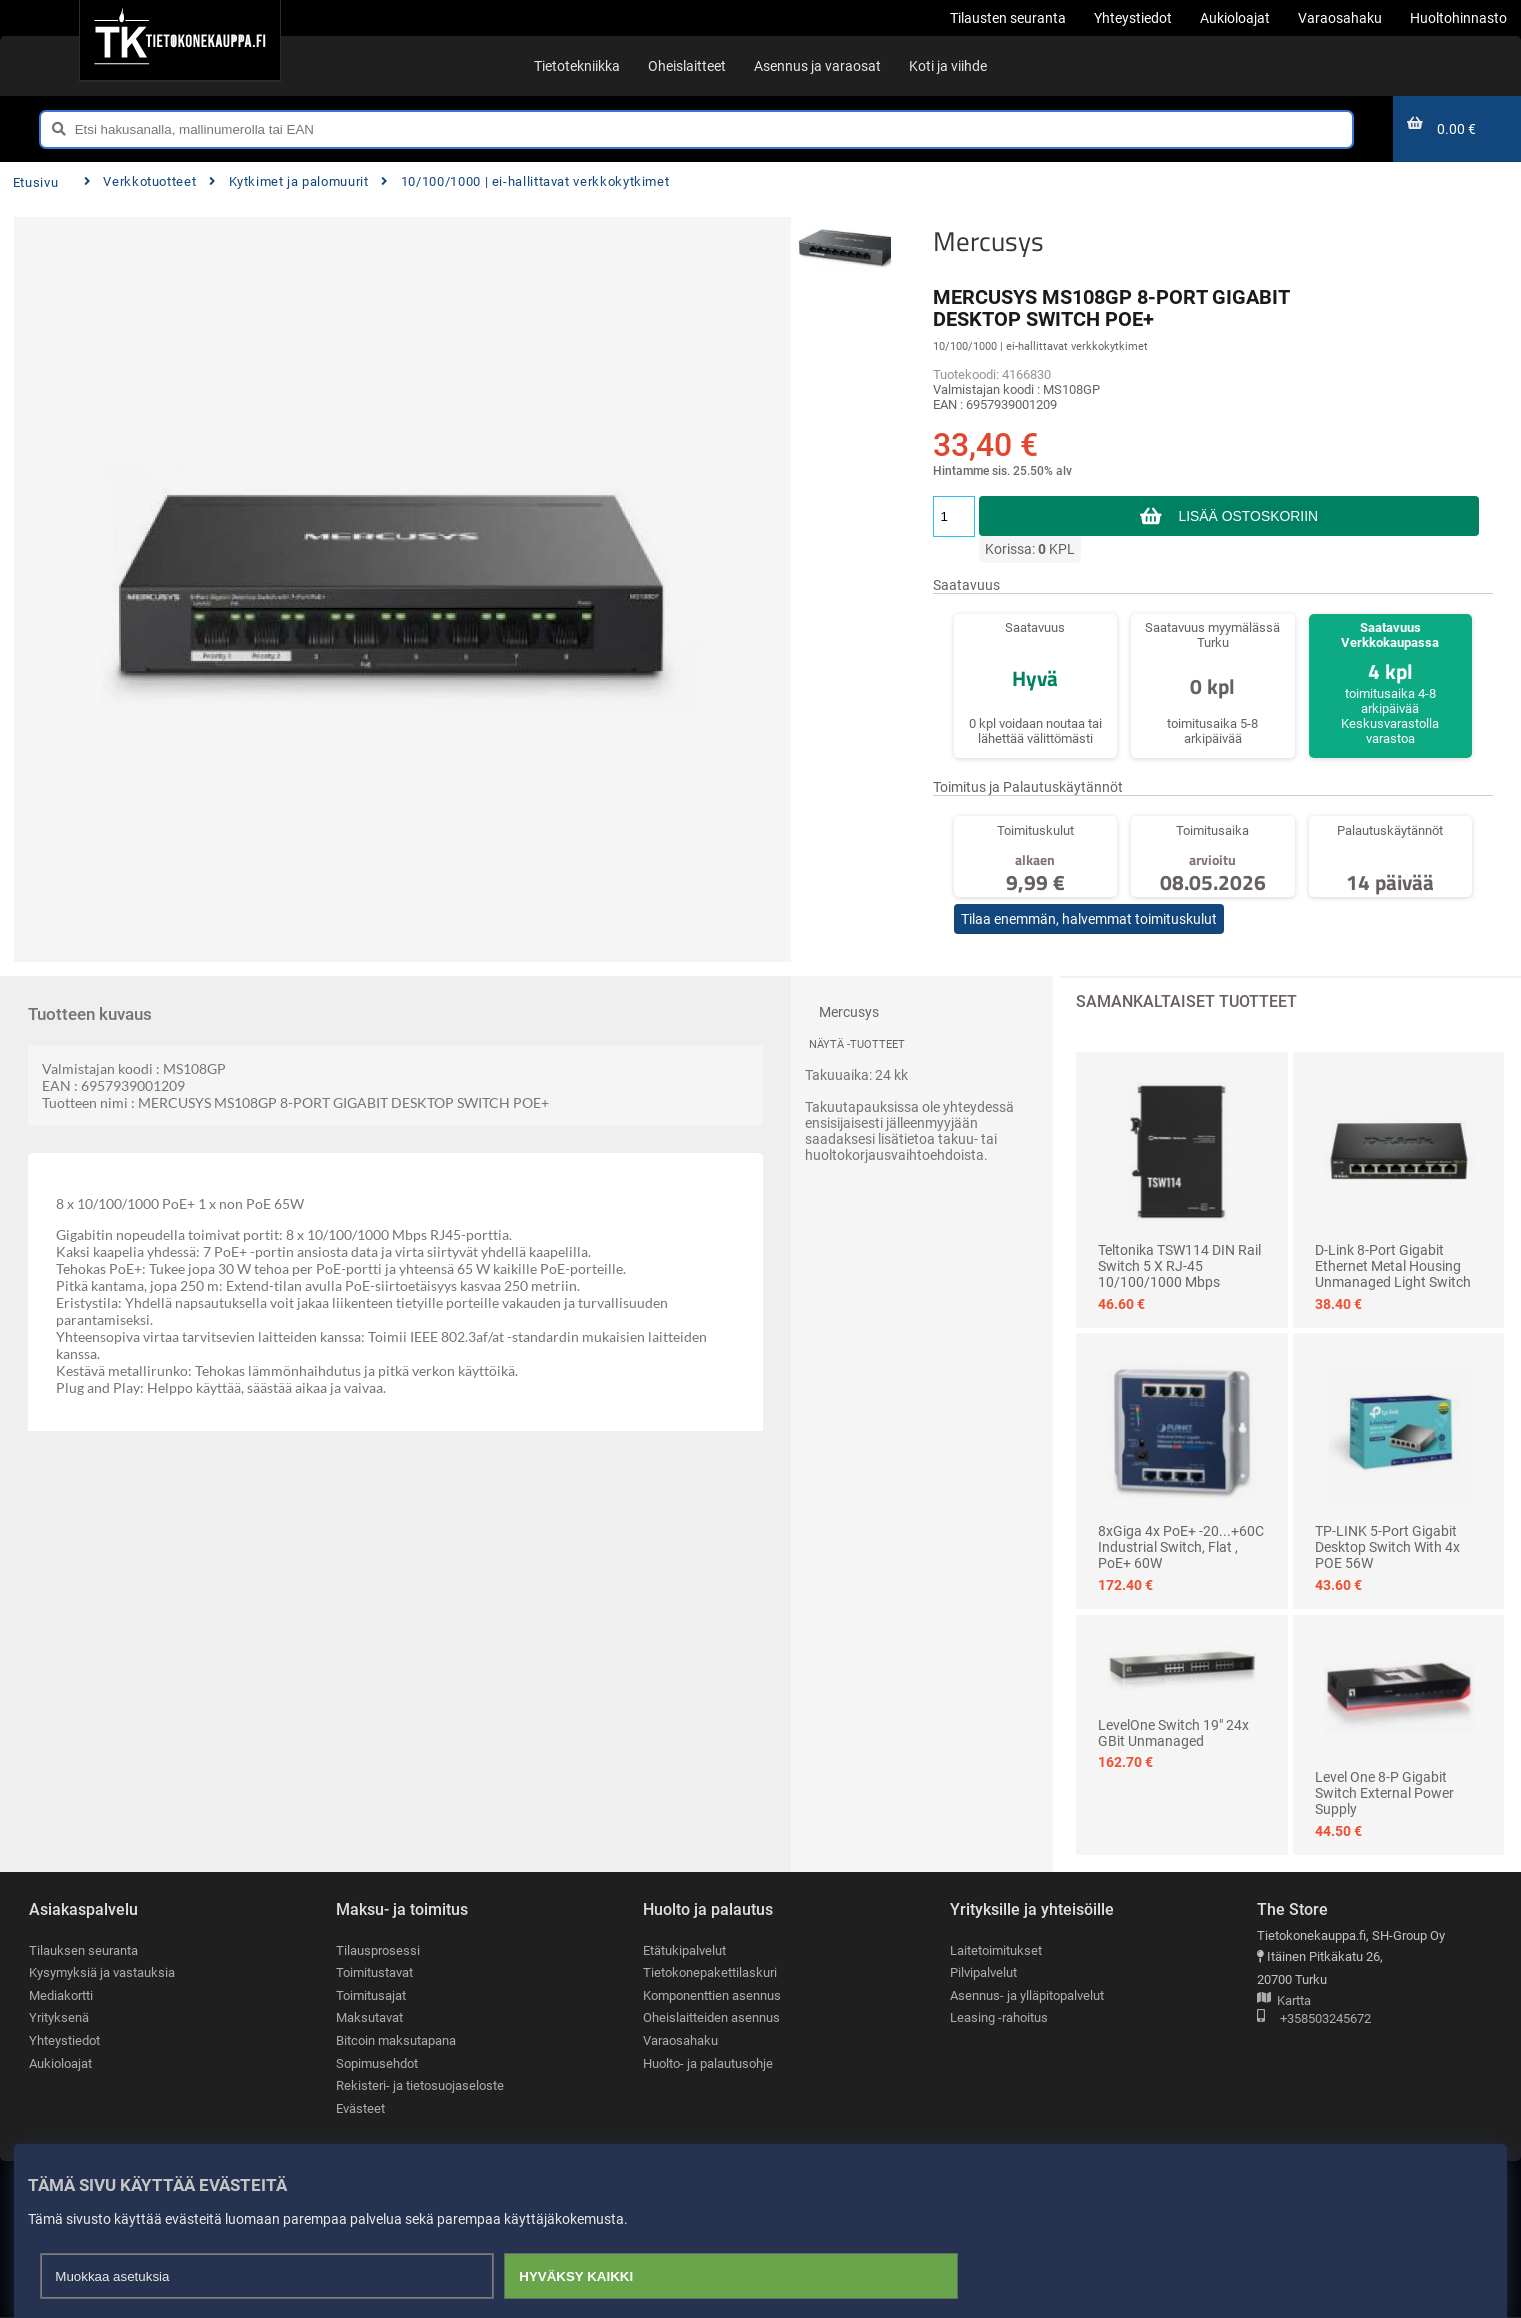 This screenshot has height=2318, width=1521. I want to click on Level One 8-p Gigabit Switch external Power Supply, so click(1384, 1793).